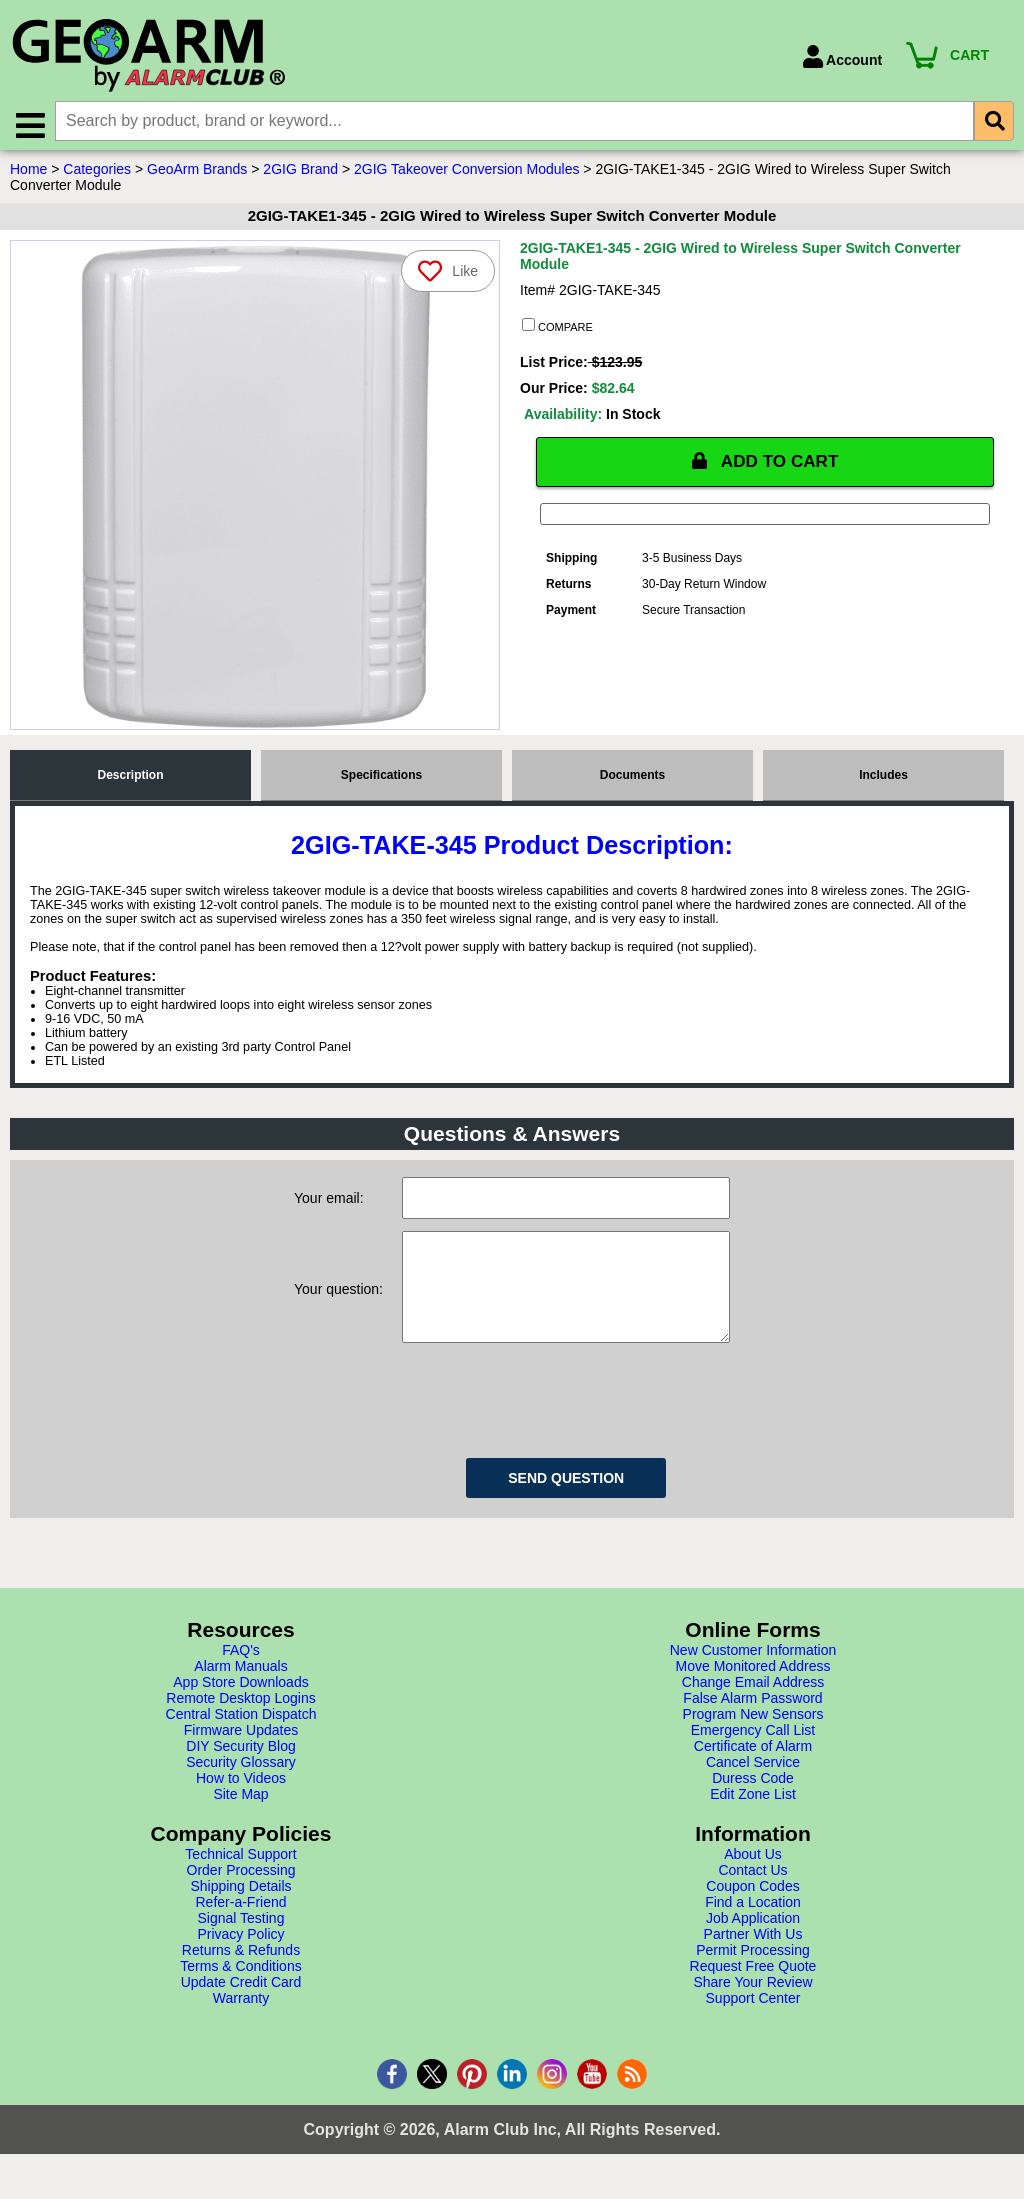 The height and width of the screenshot is (2199, 1024). What do you see at coordinates (753, 2022) in the screenshot?
I see `Support Center` at bounding box center [753, 2022].